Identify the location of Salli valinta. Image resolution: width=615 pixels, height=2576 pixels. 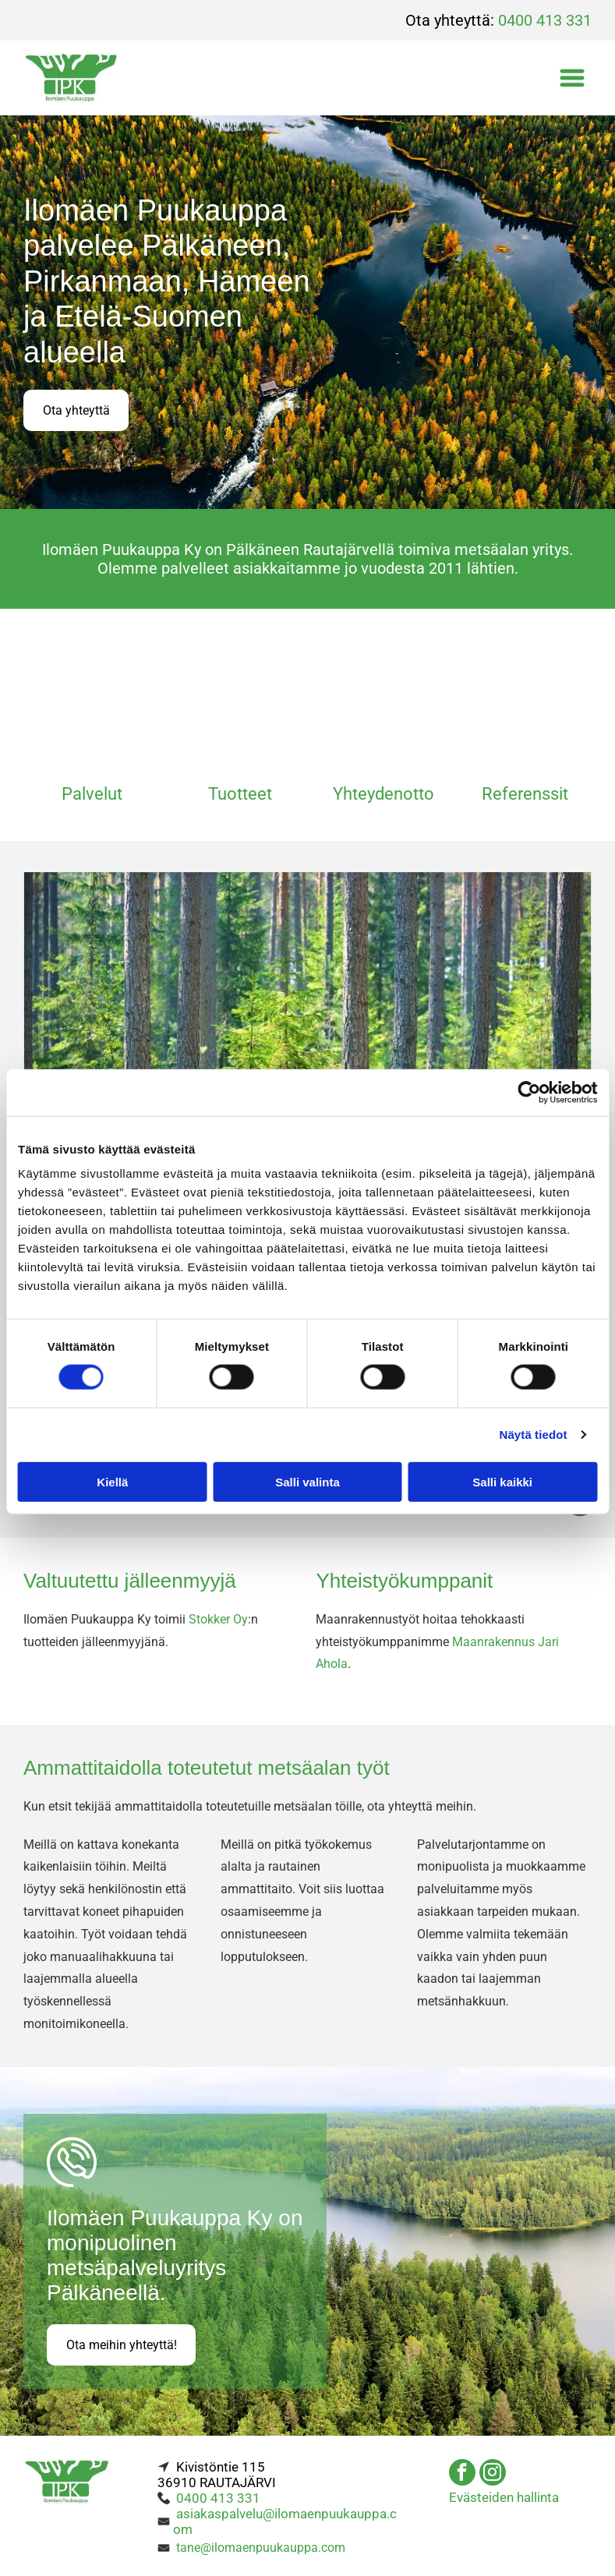
(307, 1478).